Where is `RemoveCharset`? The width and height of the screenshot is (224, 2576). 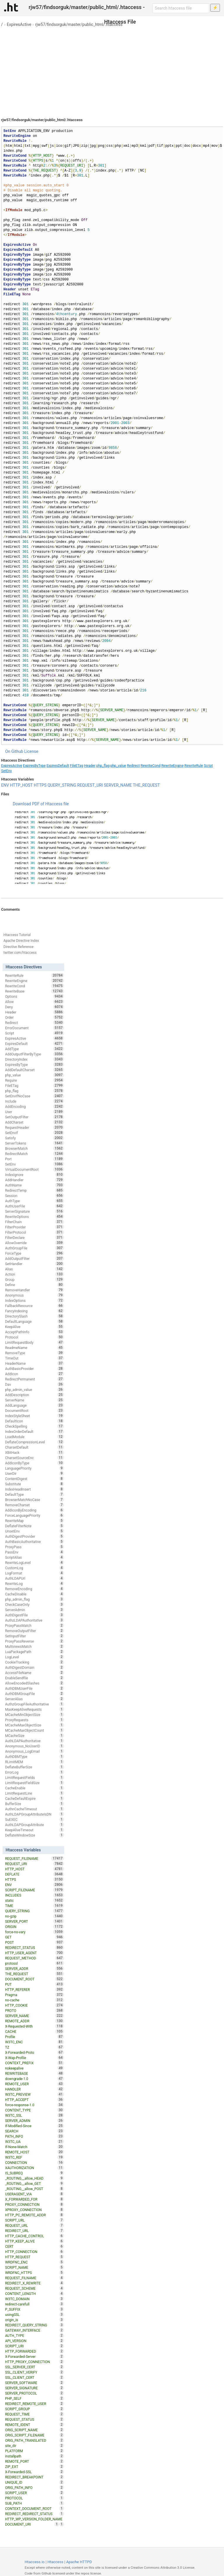 RemoveCharset is located at coordinates (34, 1504).